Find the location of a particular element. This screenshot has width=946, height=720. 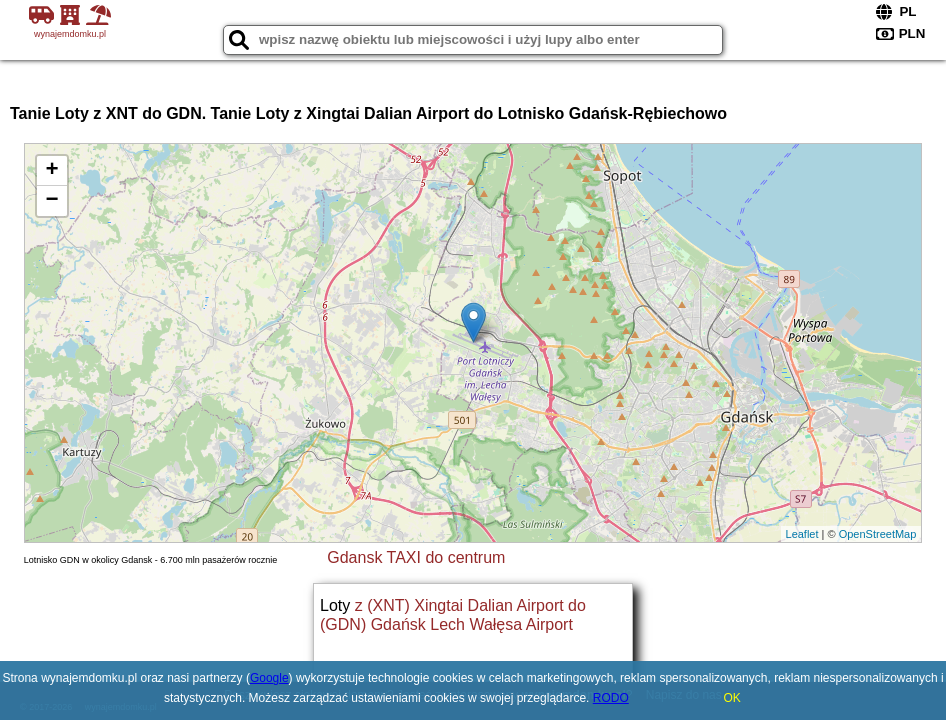

OpenStreetMap is located at coordinates (878, 534).